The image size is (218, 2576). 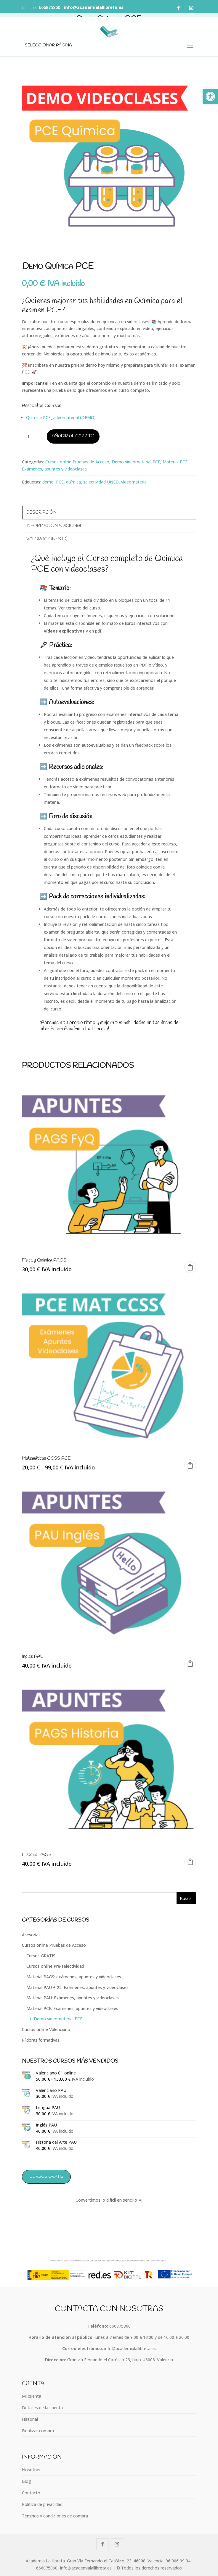 I want to click on PCE [link], so click(x=60, y=482).